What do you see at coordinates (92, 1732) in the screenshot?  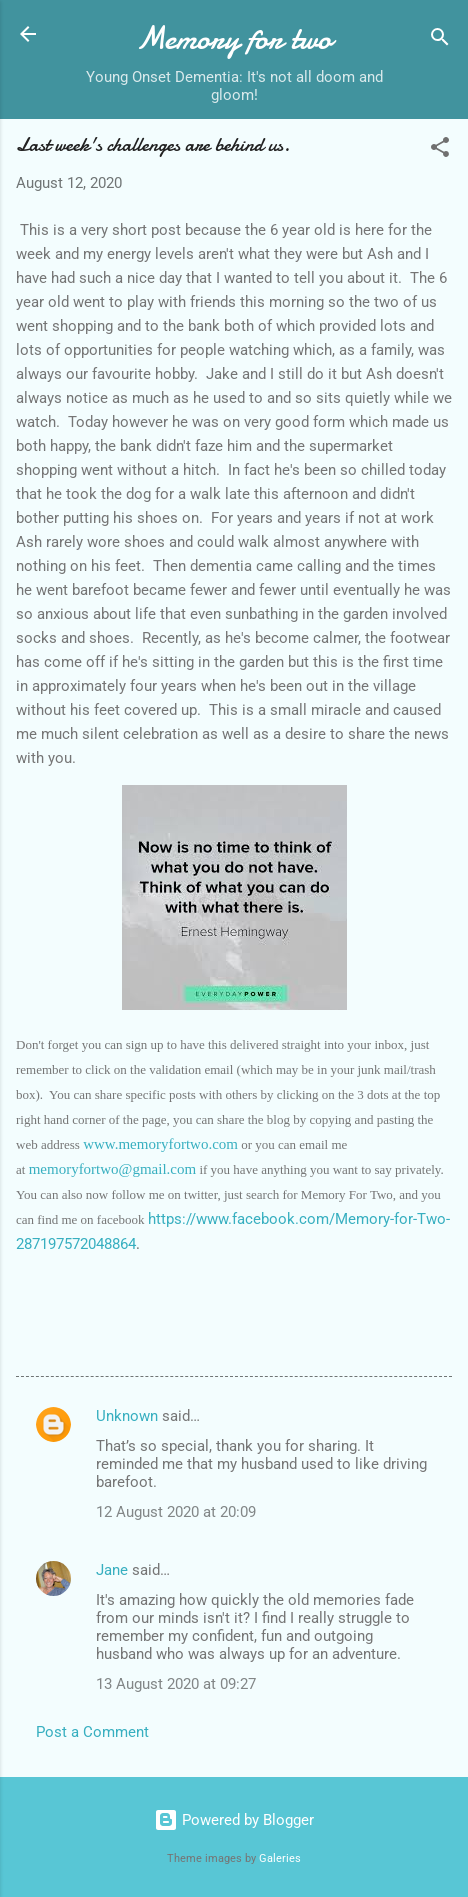 I see `Post a Comment` at bounding box center [92, 1732].